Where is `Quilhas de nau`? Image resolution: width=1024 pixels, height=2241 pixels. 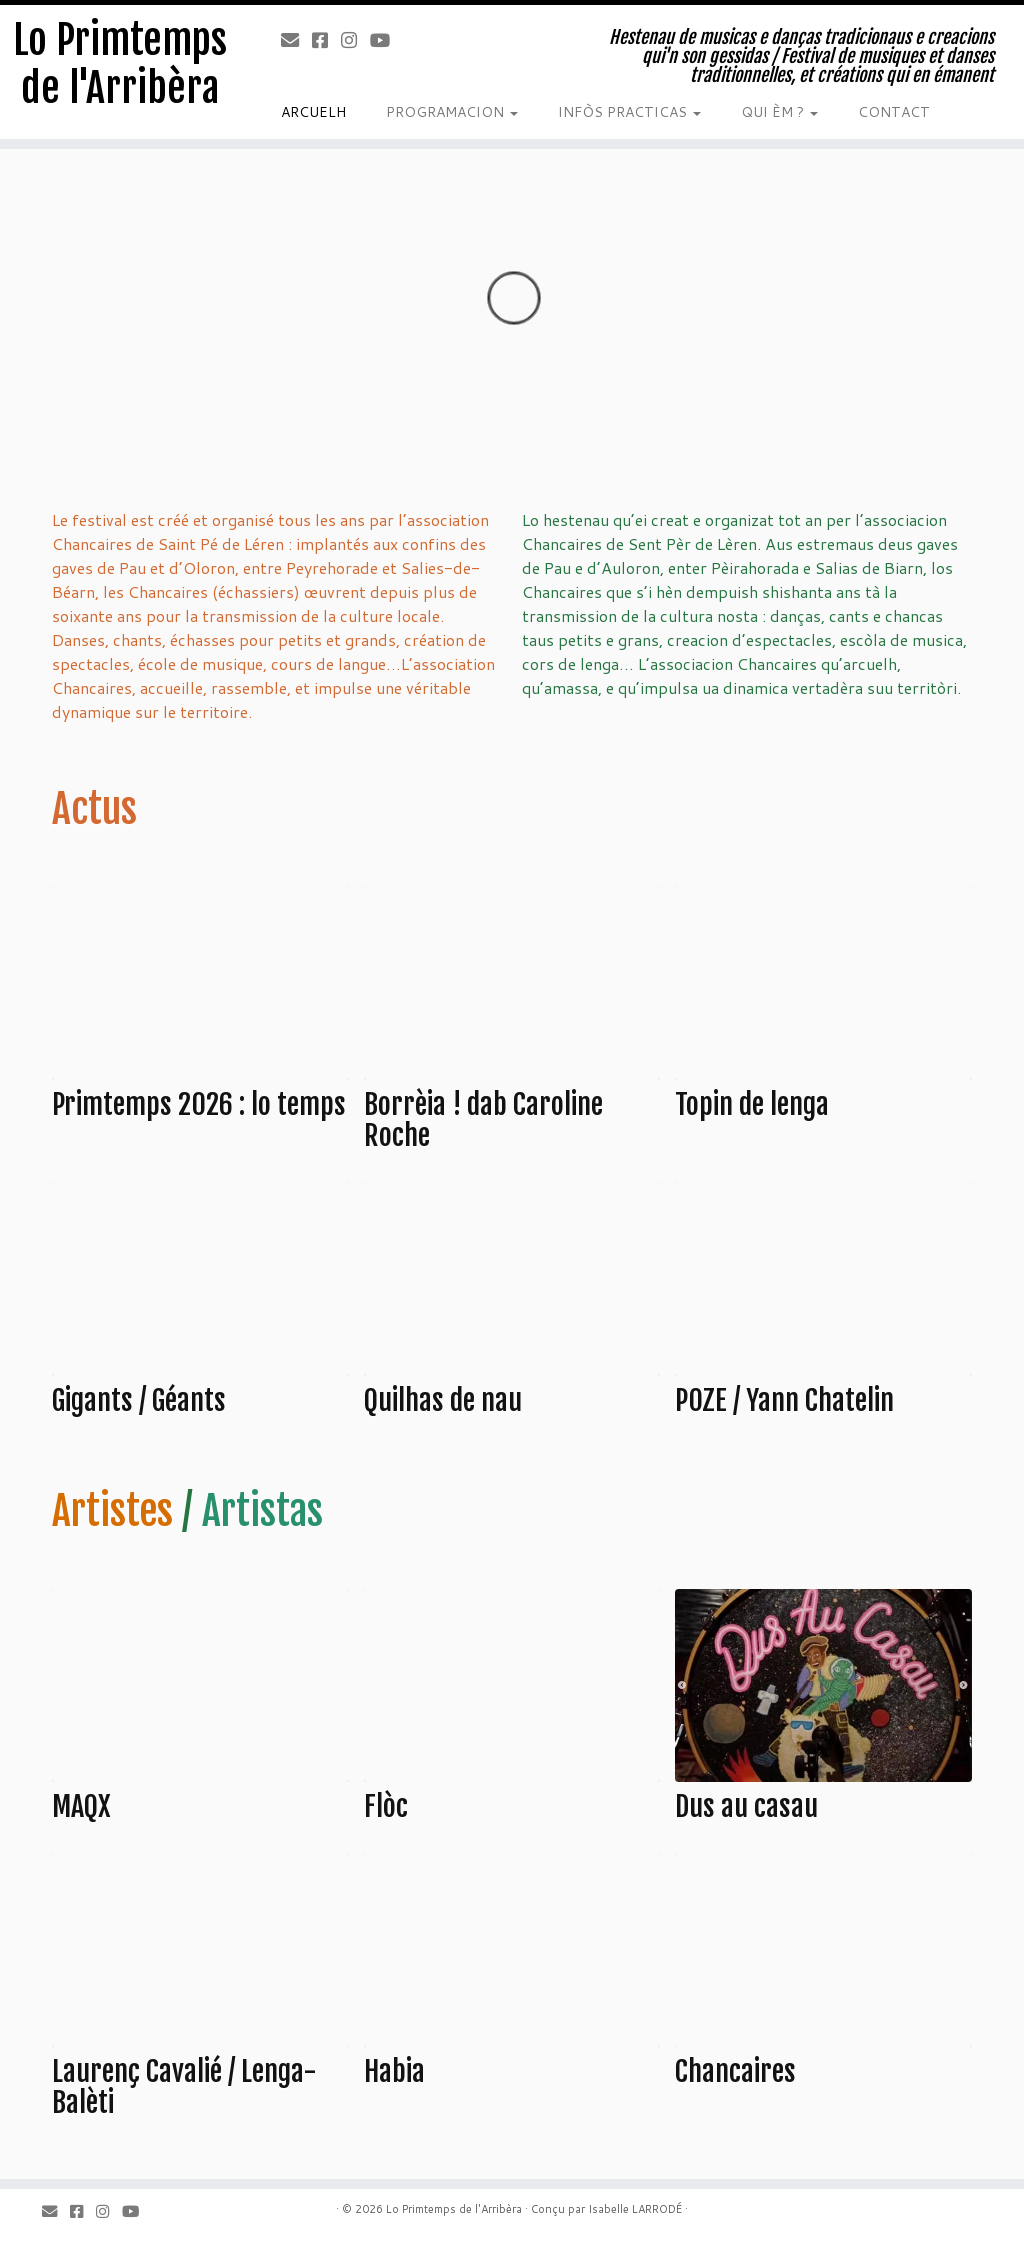
Quilhas de nau is located at coordinates (443, 1400).